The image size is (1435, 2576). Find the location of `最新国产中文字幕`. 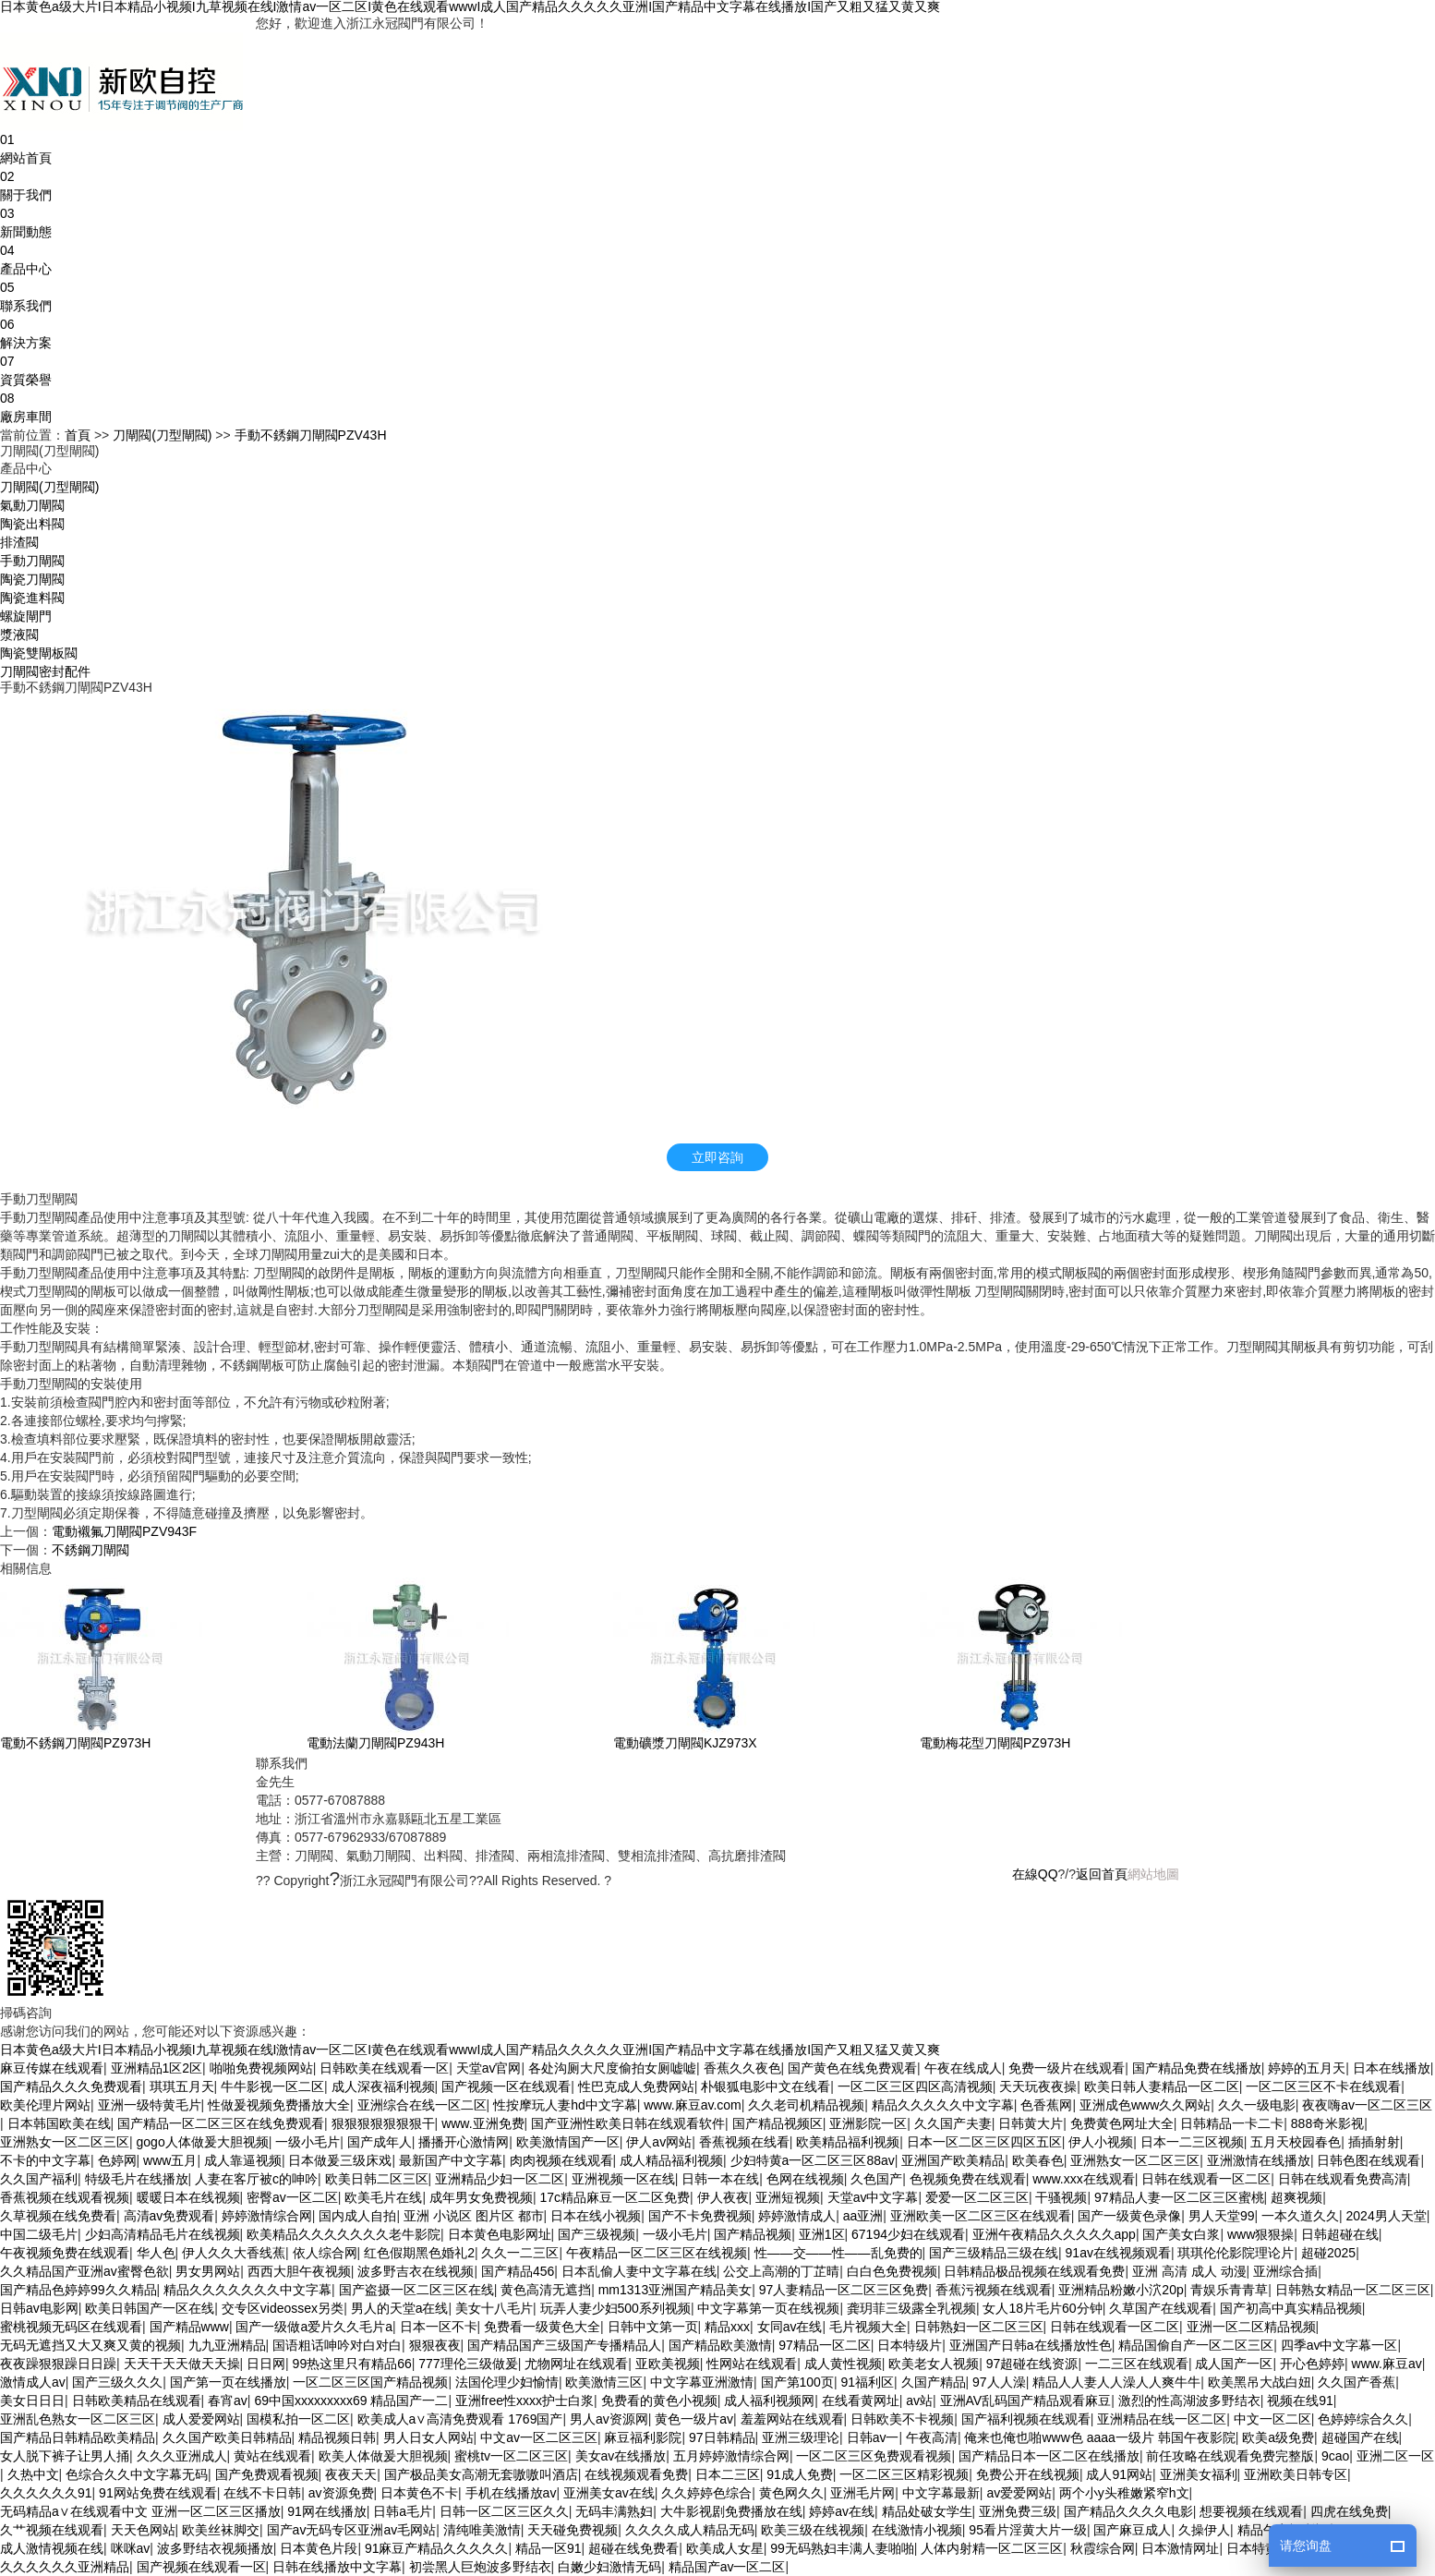

最新国产中文字幕 is located at coordinates (450, 2160).